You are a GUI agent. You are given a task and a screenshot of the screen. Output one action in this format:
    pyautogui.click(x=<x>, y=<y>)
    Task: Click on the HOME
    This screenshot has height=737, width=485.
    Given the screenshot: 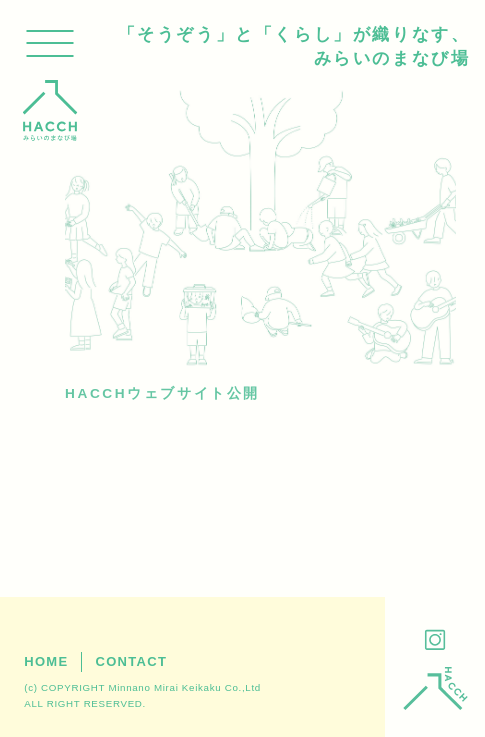 What is the action you would take?
    pyautogui.click(x=46, y=661)
    